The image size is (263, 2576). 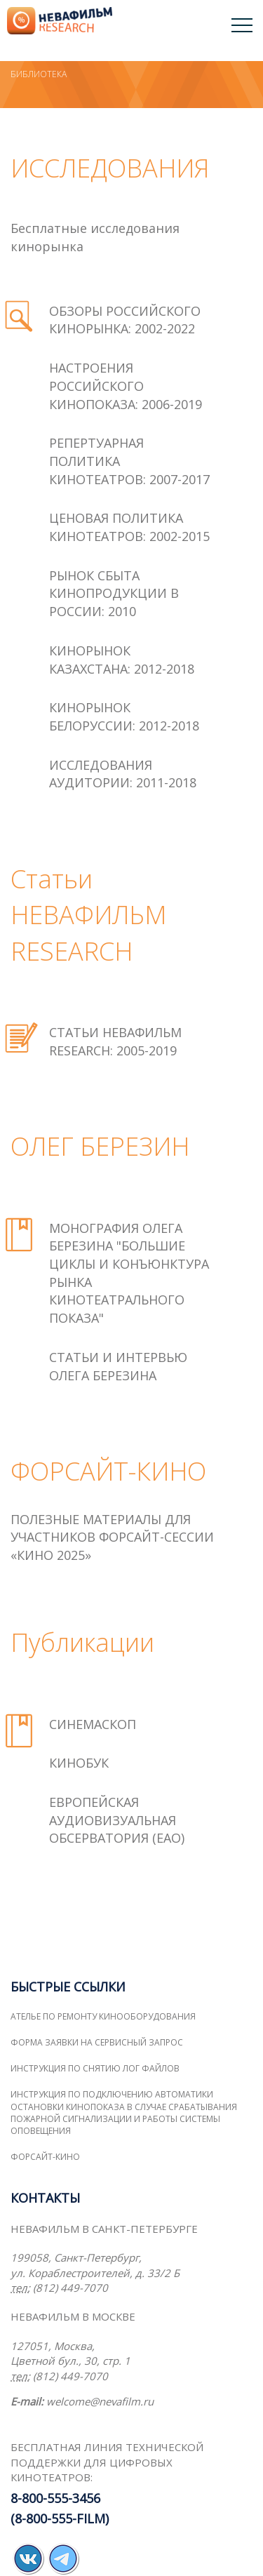 What do you see at coordinates (115, 1041) in the screenshot?
I see `СТАТЬИ НЕВАФИЛЬМ RESEARCH: 2005-2019` at bounding box center [115, 1041].